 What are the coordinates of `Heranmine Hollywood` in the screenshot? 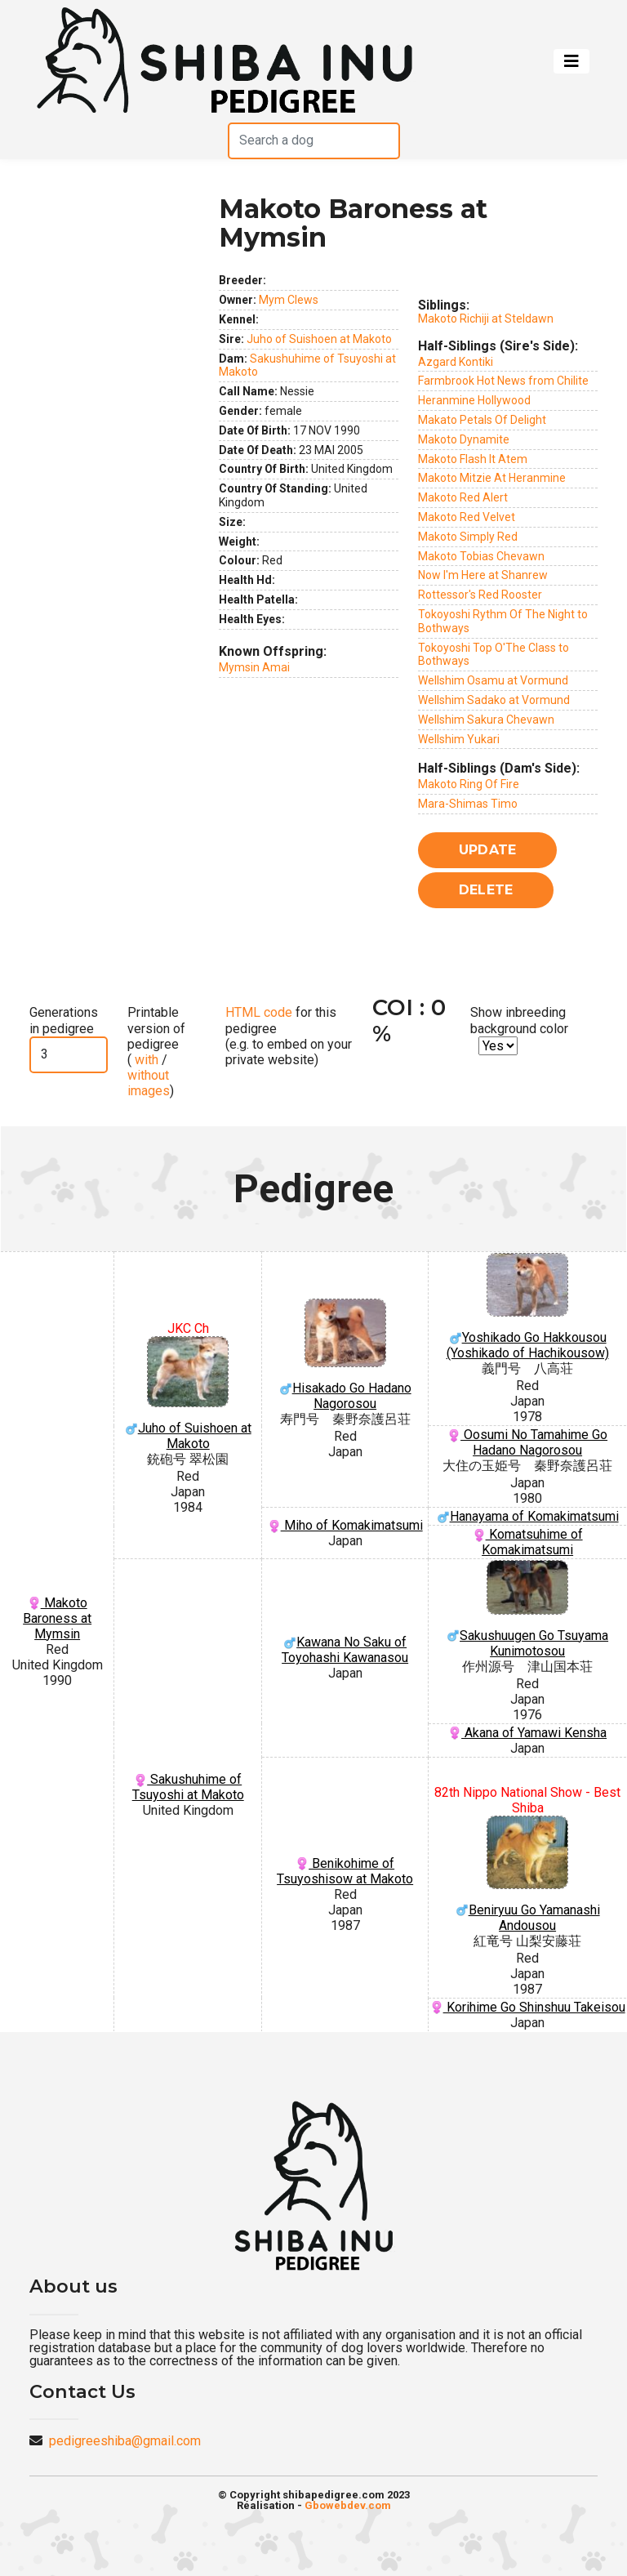 It's located at (474, 400).